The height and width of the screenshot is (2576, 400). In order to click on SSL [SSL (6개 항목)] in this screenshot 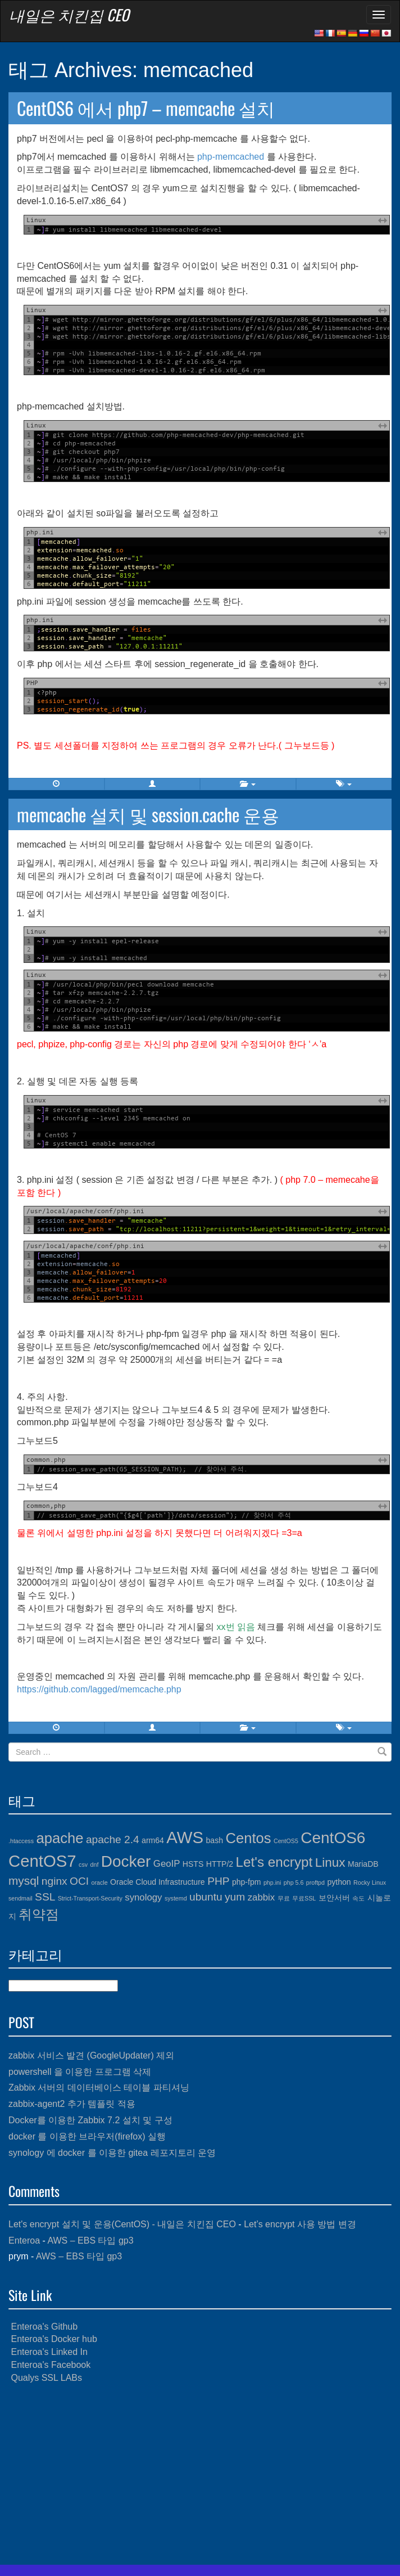, I will do `click(45, 1897)`.